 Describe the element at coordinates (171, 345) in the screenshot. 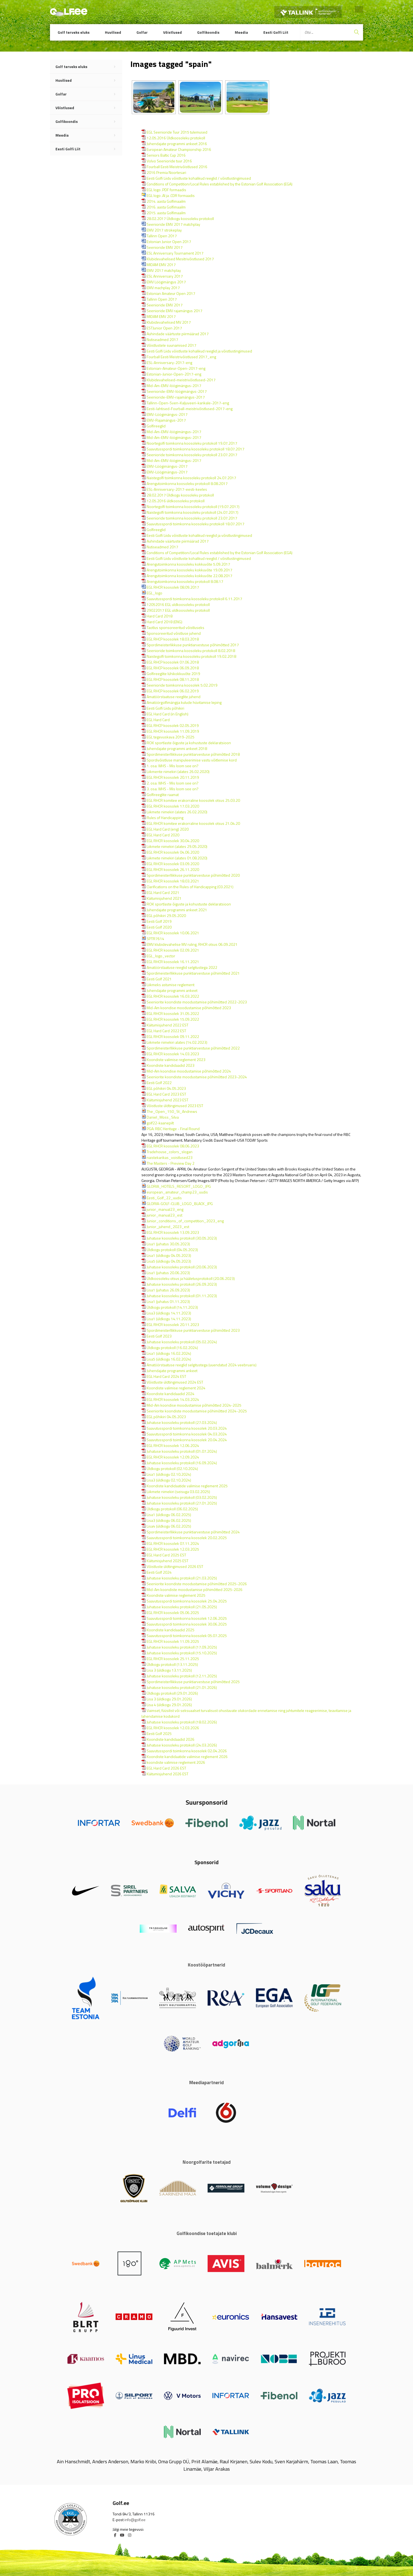

I see `Võistlustele suunamised 2017` at that location.